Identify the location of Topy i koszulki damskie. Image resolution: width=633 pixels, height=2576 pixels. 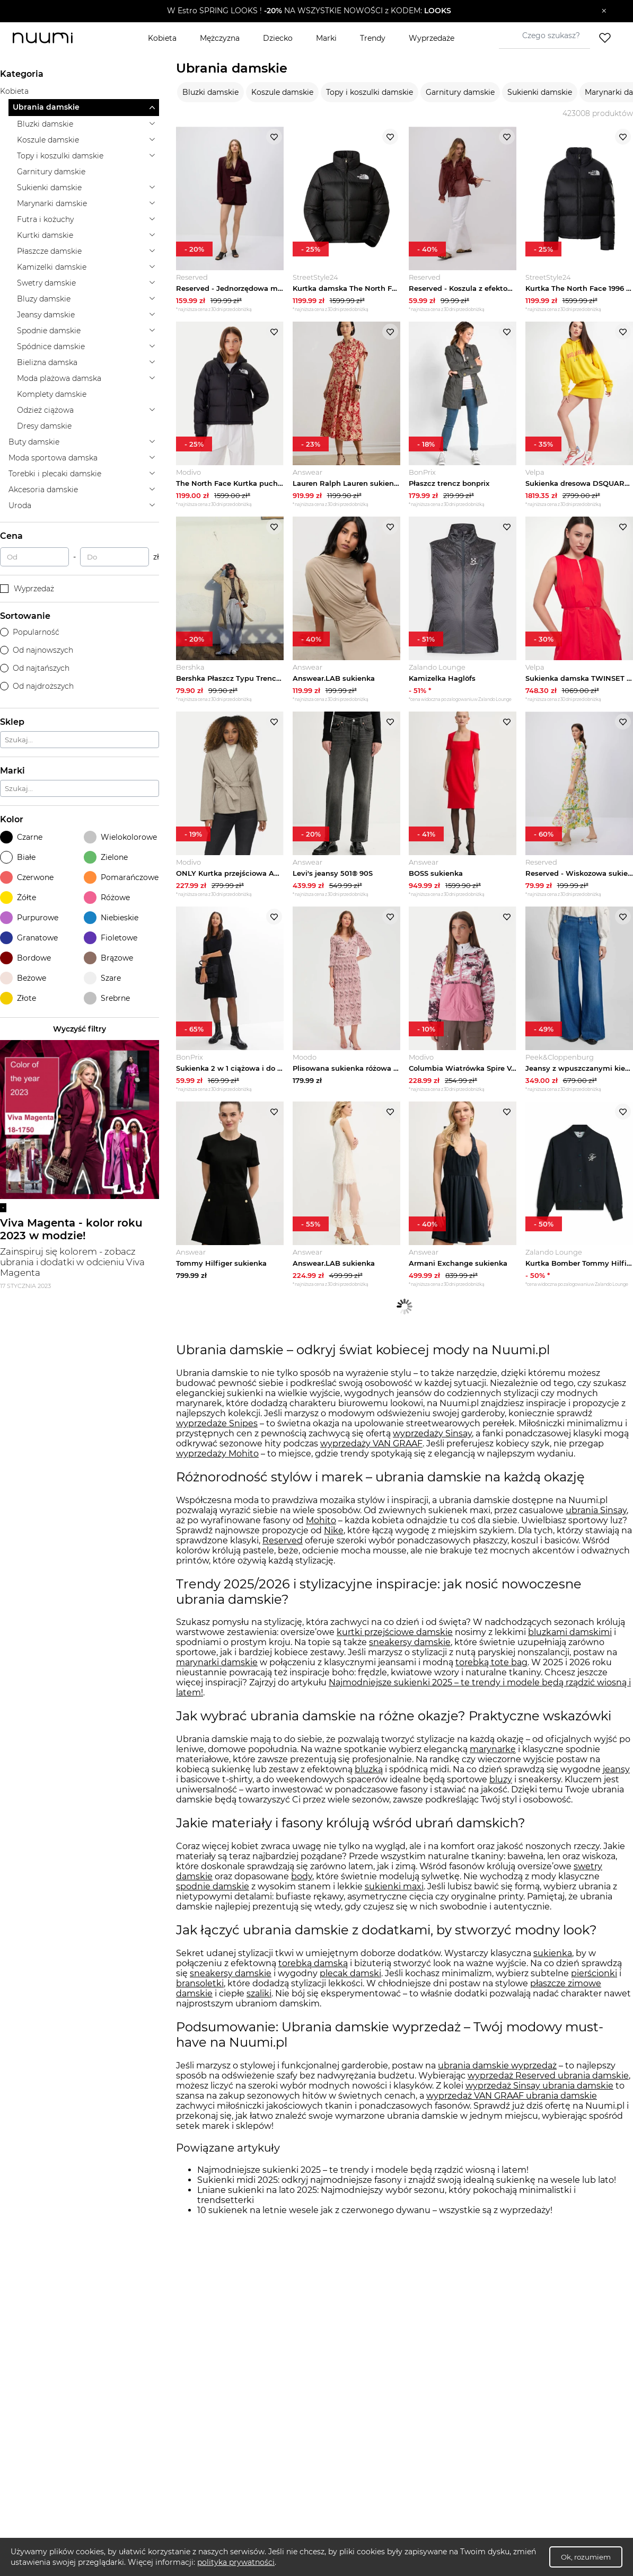
(369, 92).